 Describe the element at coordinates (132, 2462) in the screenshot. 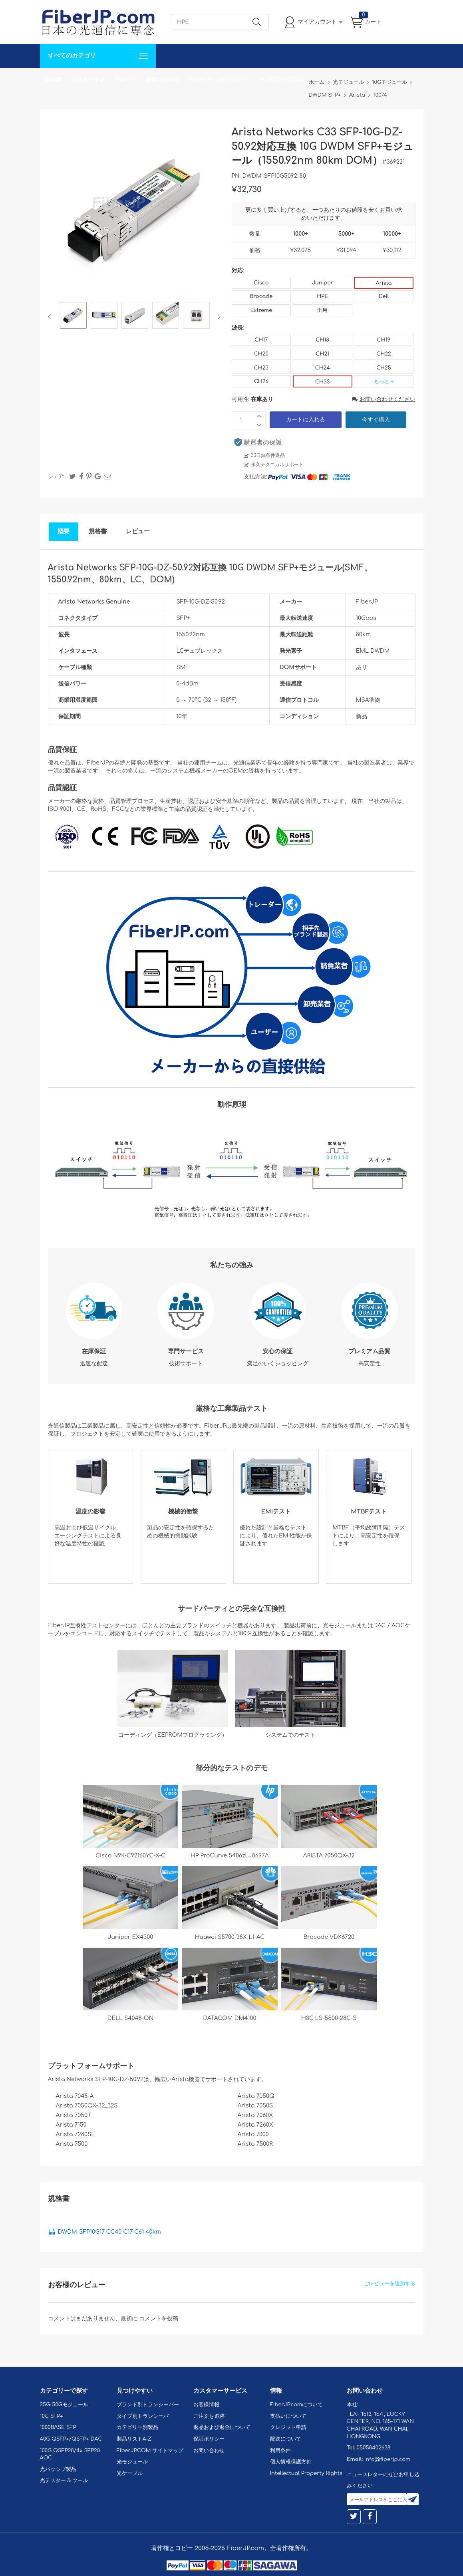

I see `光モジュール` at that location.